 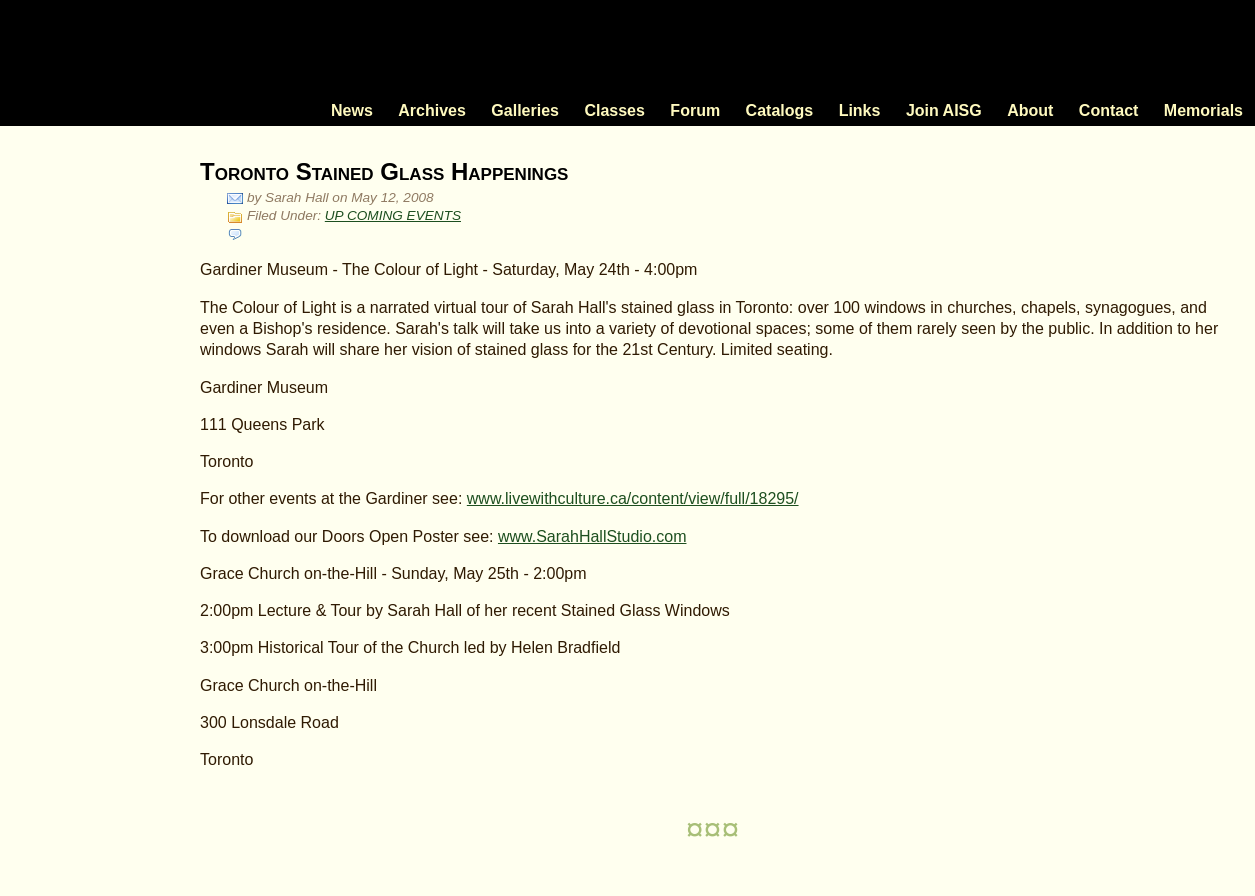 What do you see at coordinates (432, 110) in the screenshot?
I see `Archives` at bounding box center [432, 110].